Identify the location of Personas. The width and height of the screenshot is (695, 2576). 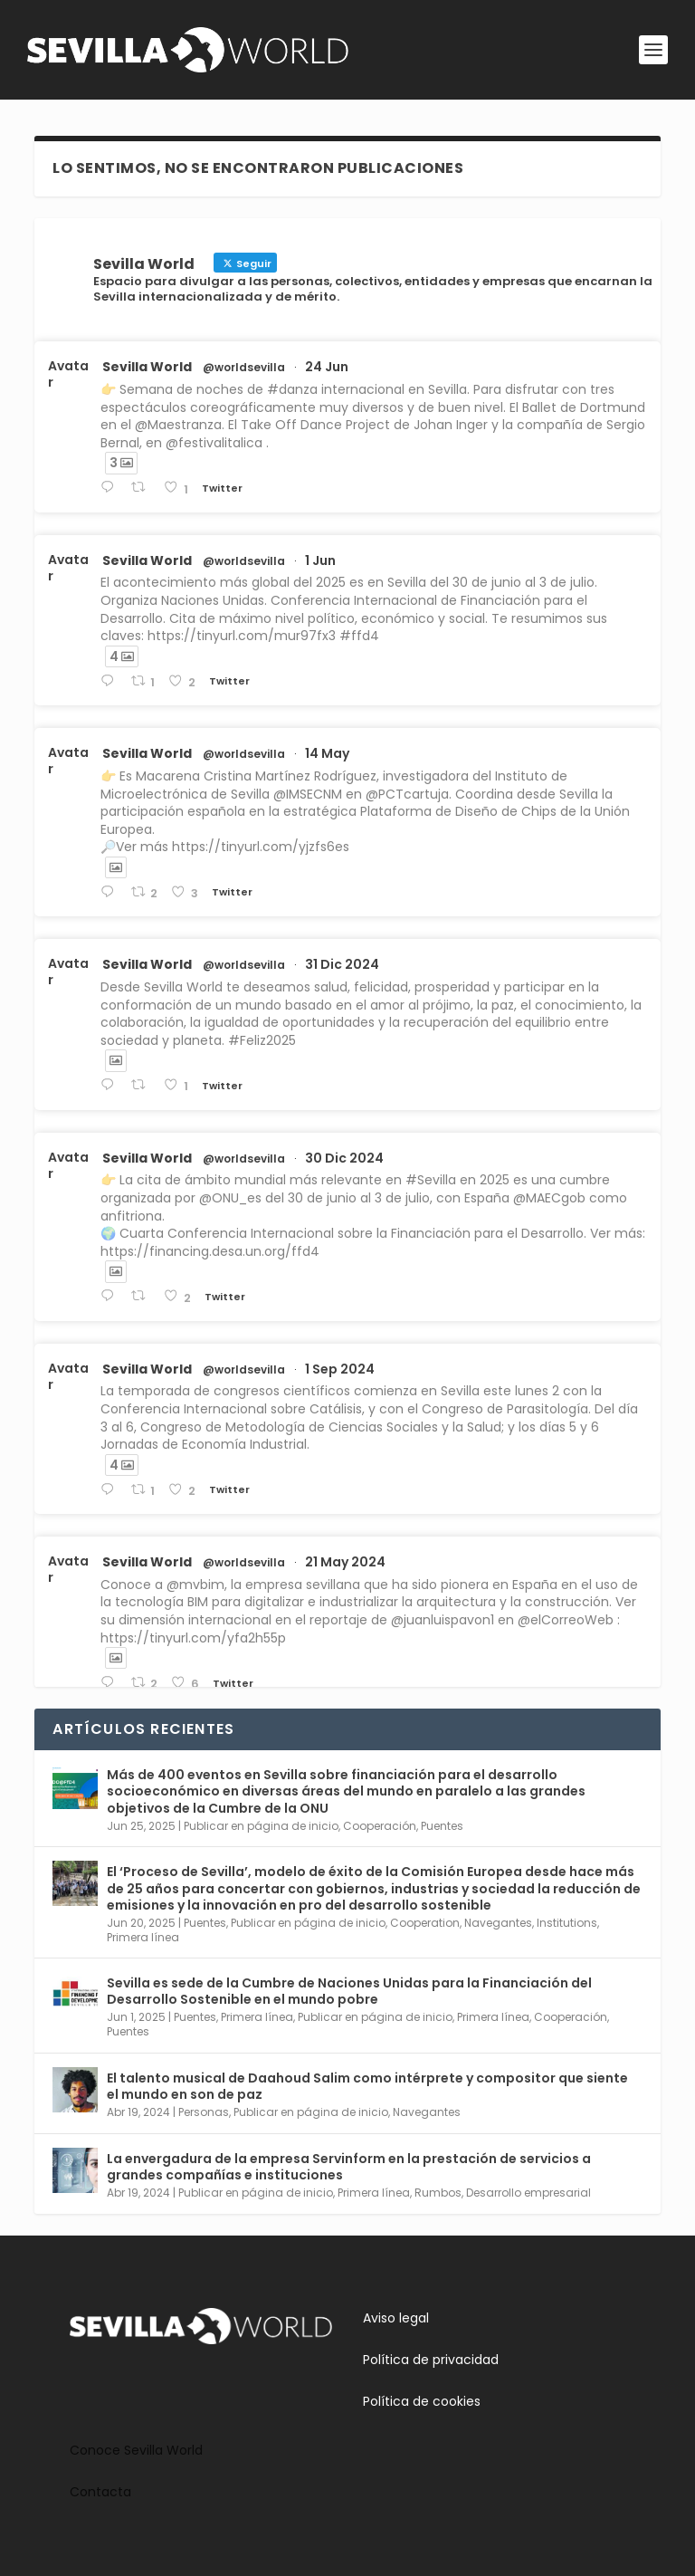
(203, 2112).